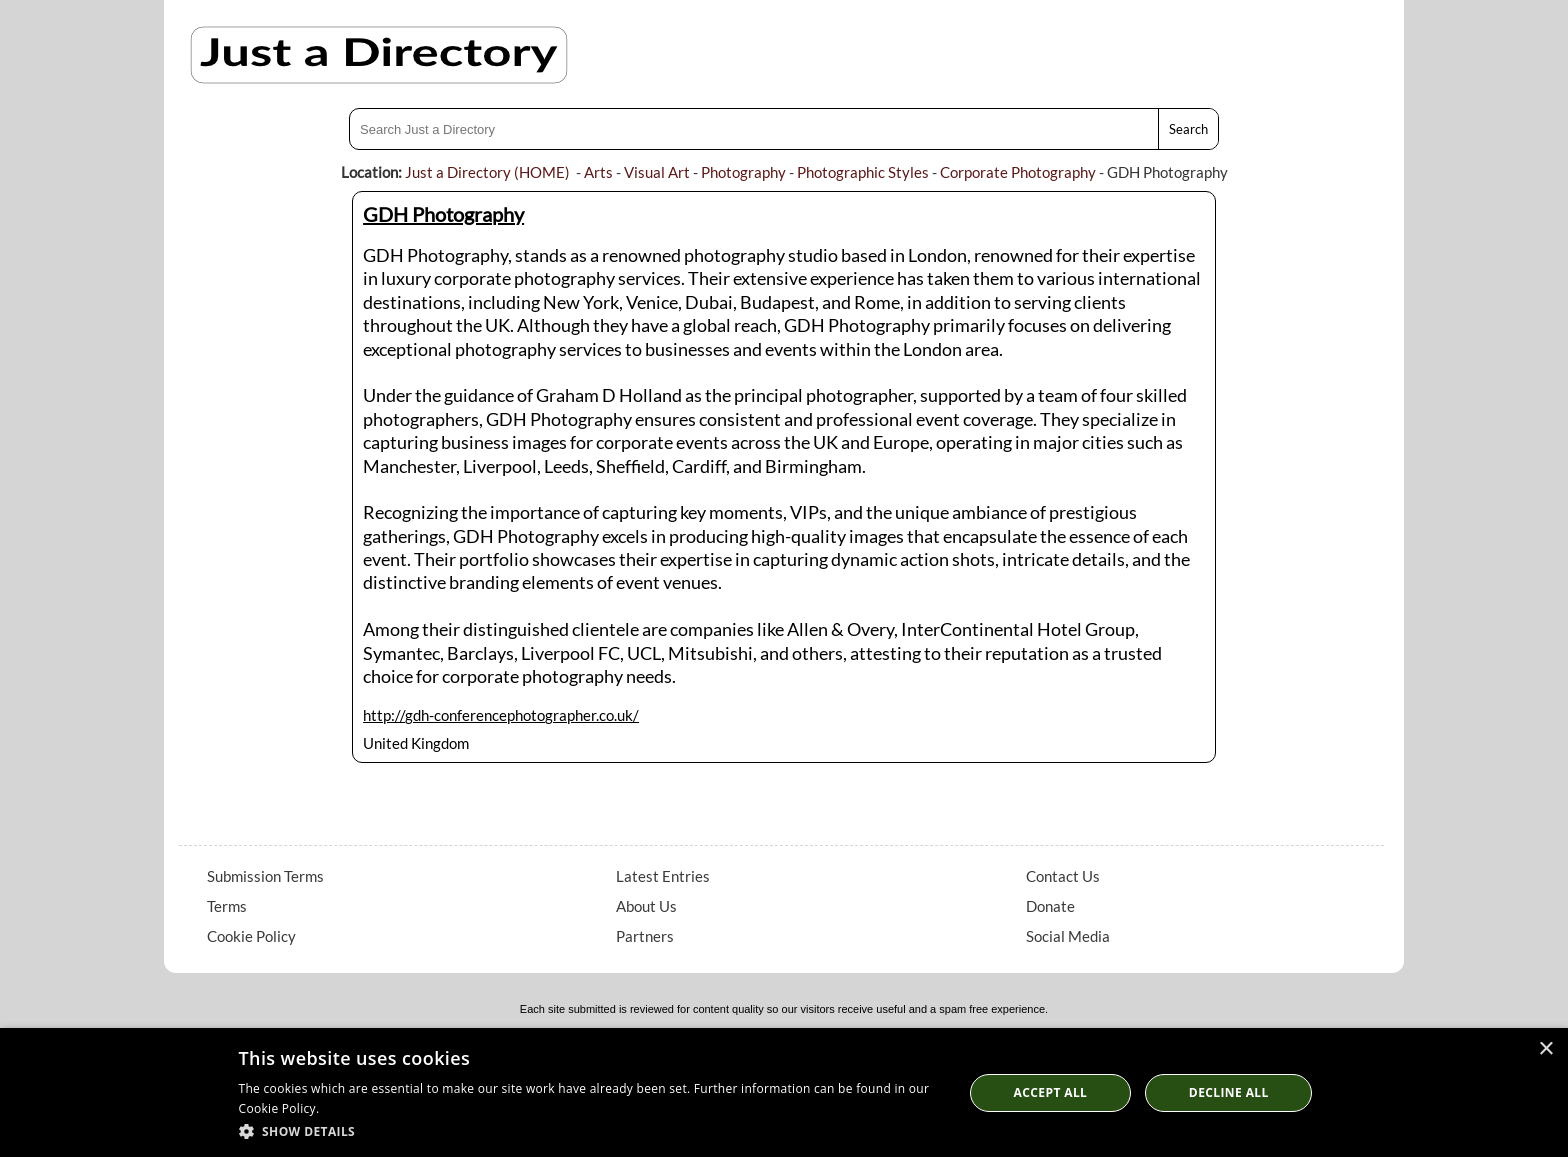 This screenshot has width=1568, height=1157. I want to click on Arts, so click(598, 172).